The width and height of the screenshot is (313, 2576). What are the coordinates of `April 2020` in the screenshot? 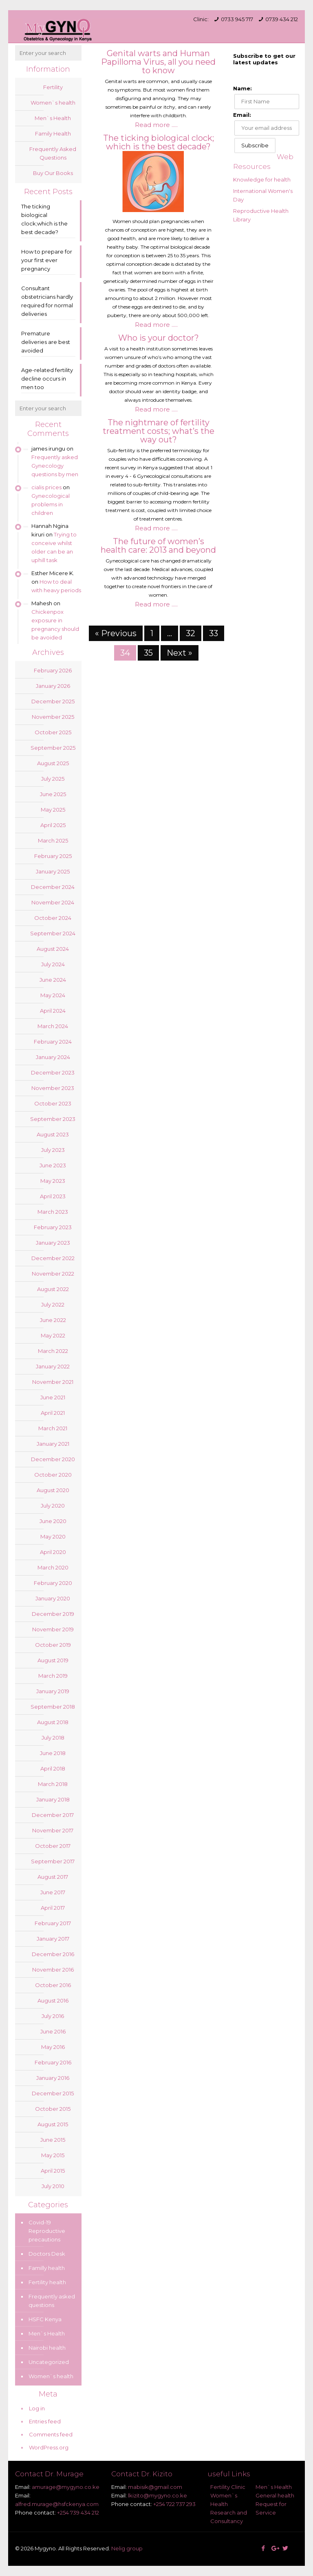 It's located at (53, 1552).